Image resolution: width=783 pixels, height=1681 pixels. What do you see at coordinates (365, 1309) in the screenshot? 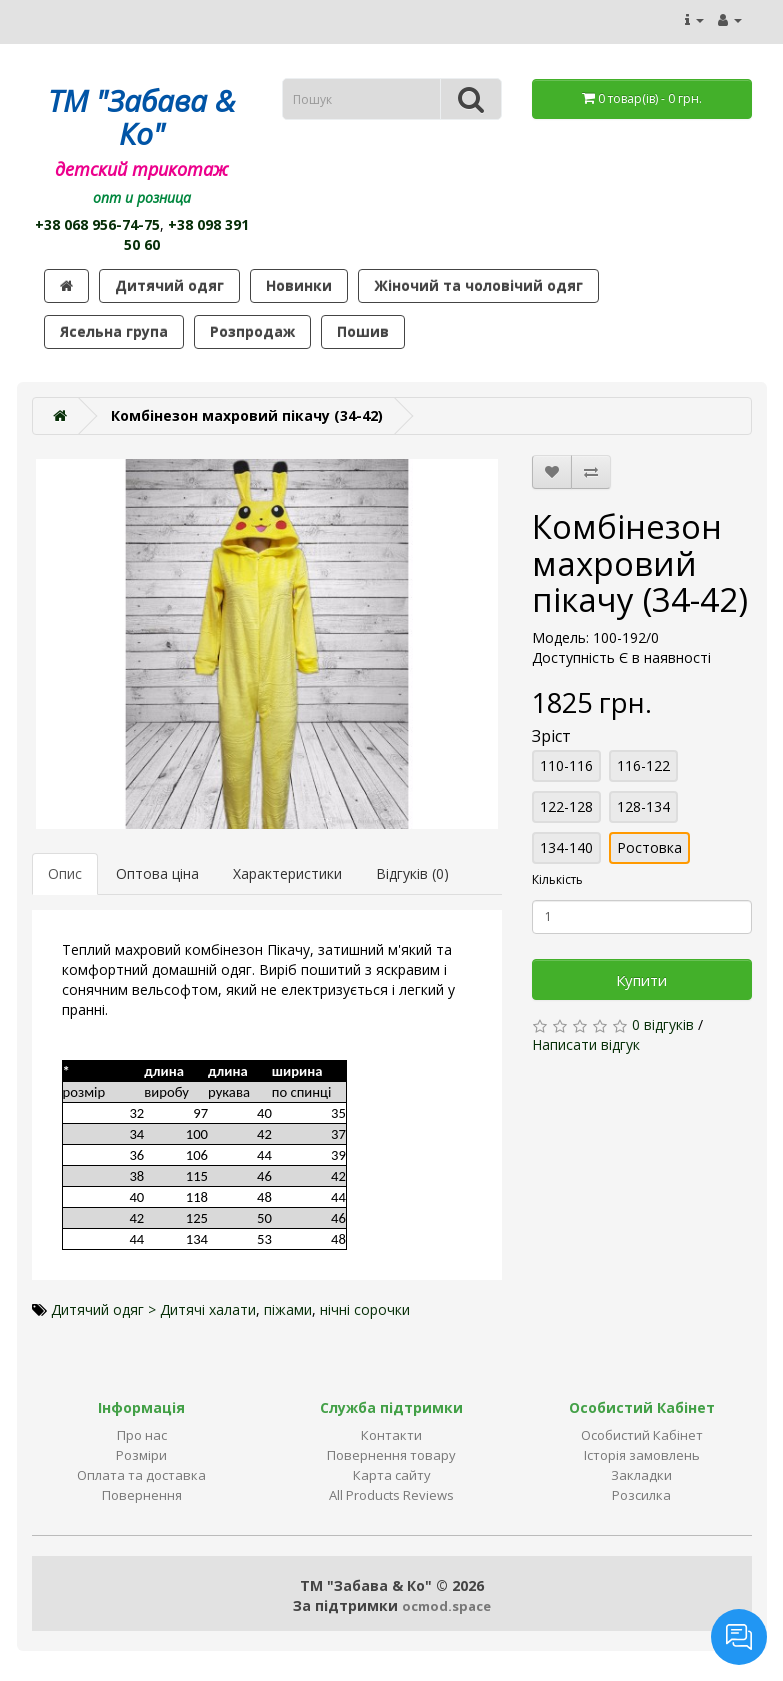
I see `нічні сорочки` at bounding box center [365, 1309].